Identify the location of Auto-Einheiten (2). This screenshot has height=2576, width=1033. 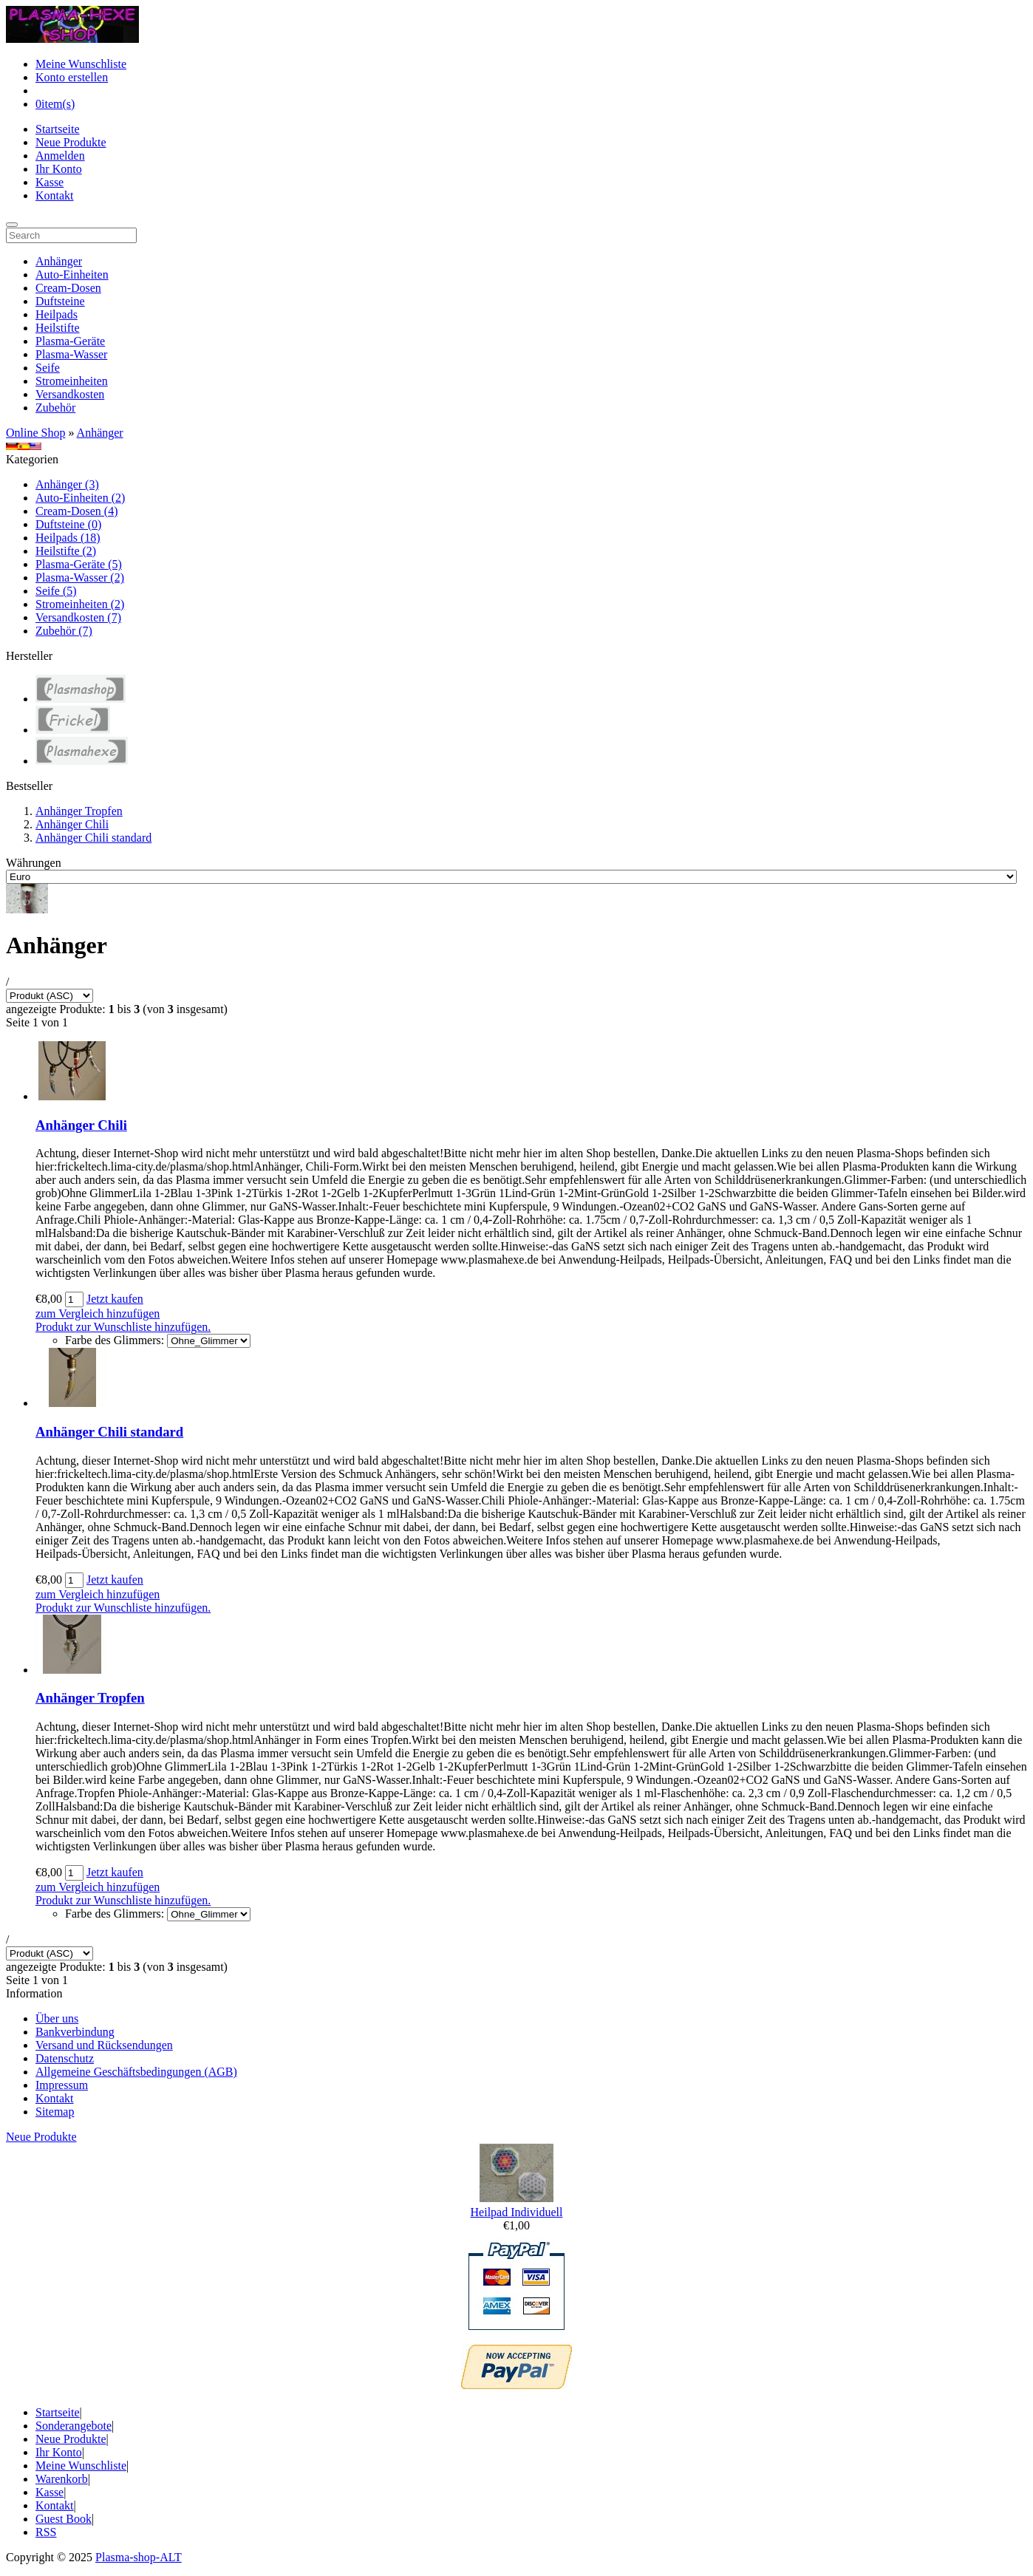
(80, 497).